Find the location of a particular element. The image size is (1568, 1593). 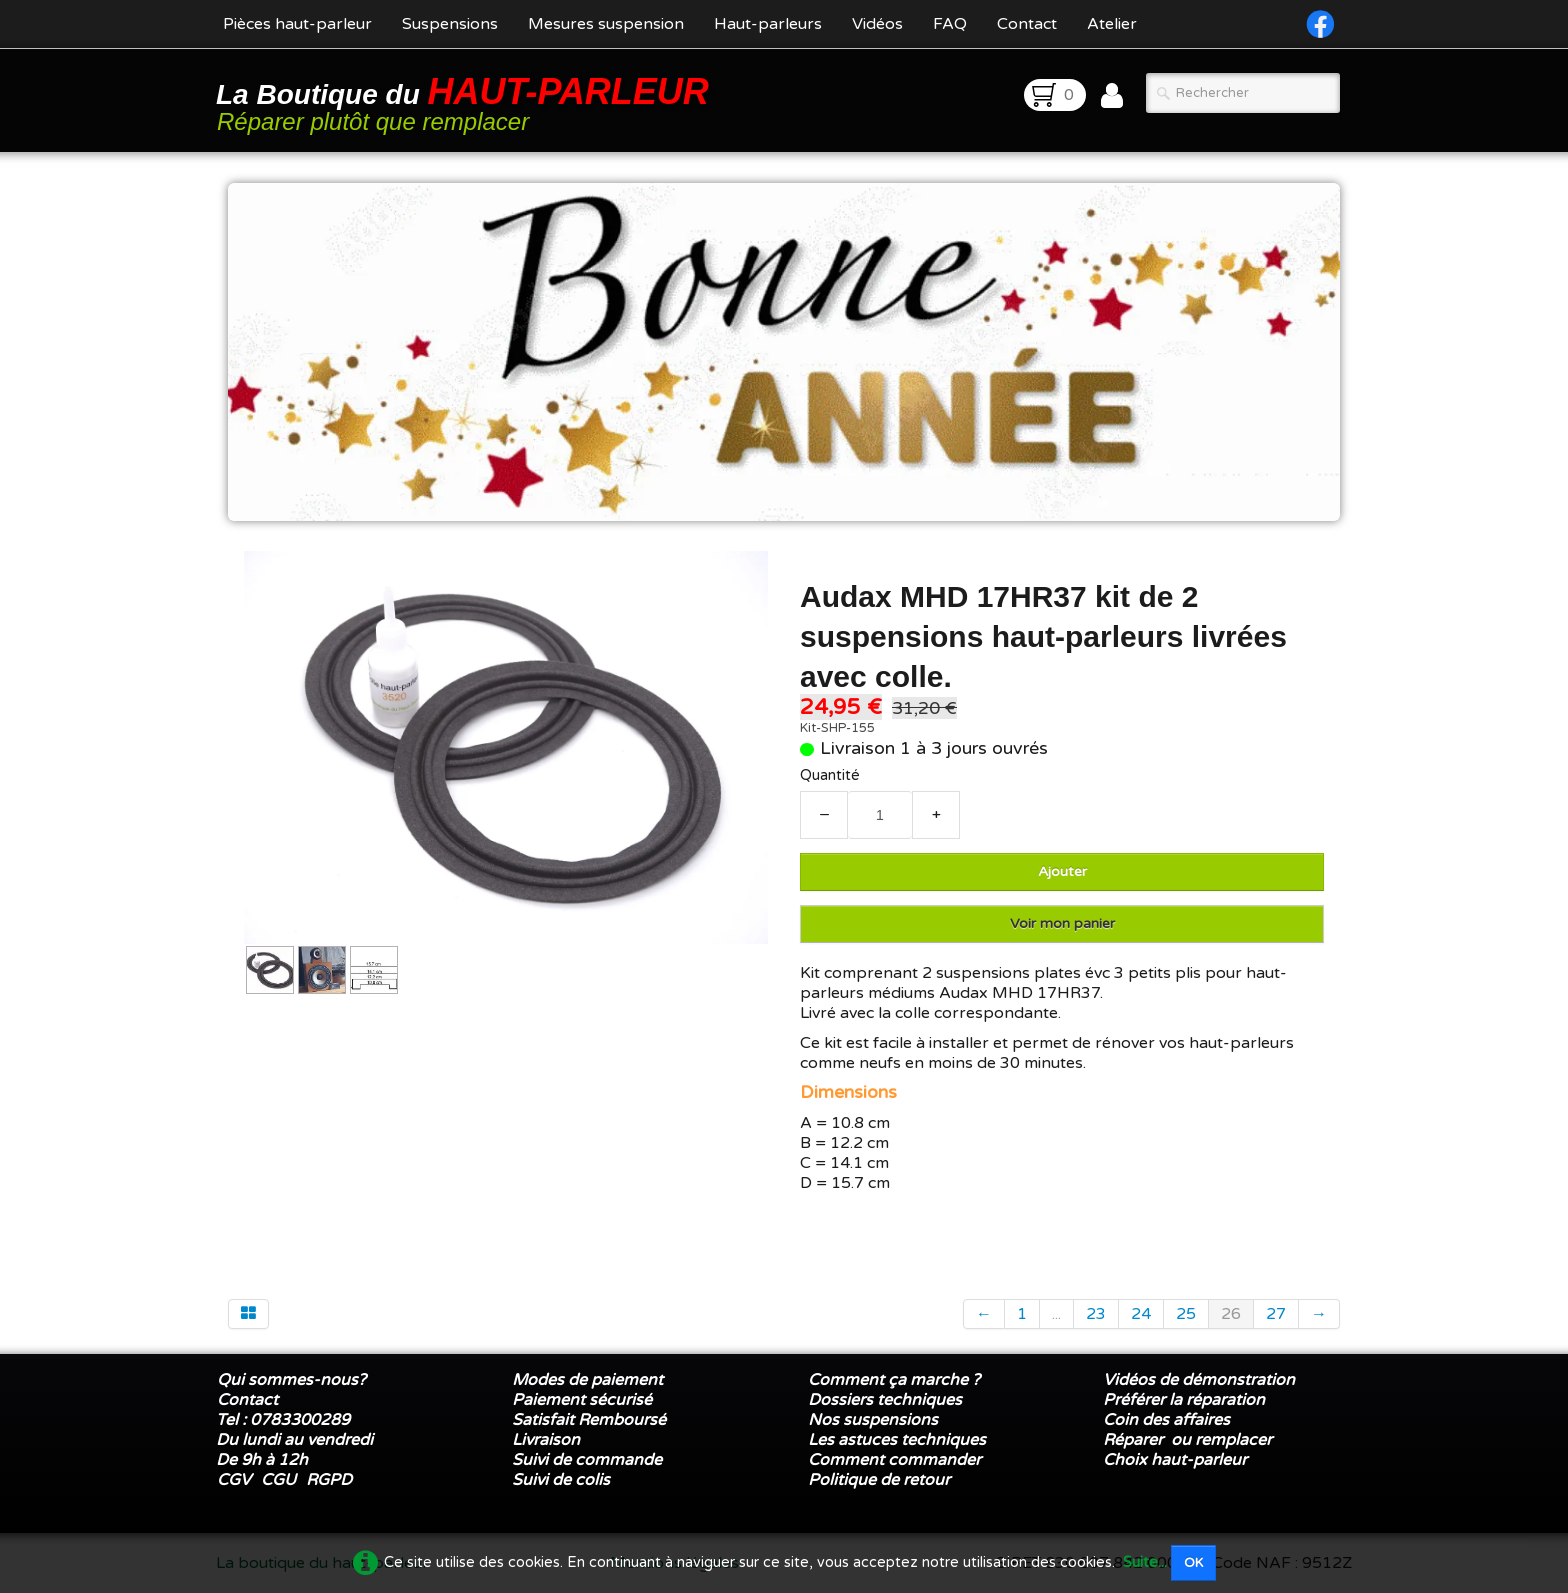

Comment ça marche ? is located at coordinates (894, 1380).